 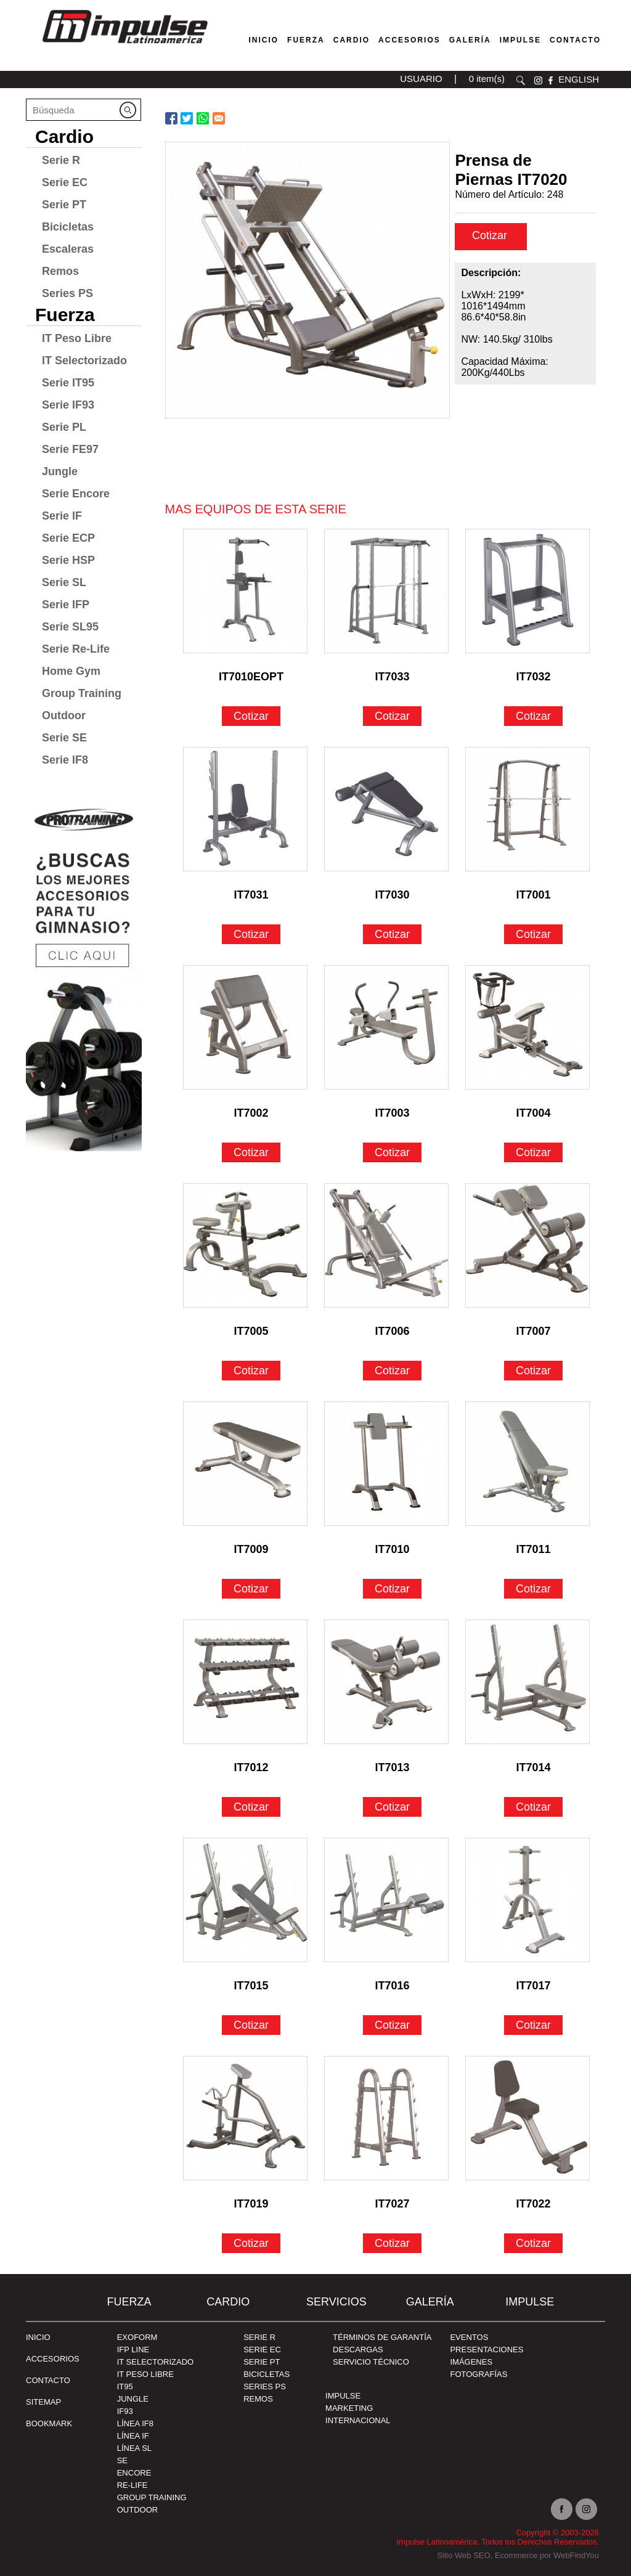 What do you see at coordinates (527, 2118) in the screenshot?
I see `[Ir a IT7022]` at bounding box center [527, 2118].